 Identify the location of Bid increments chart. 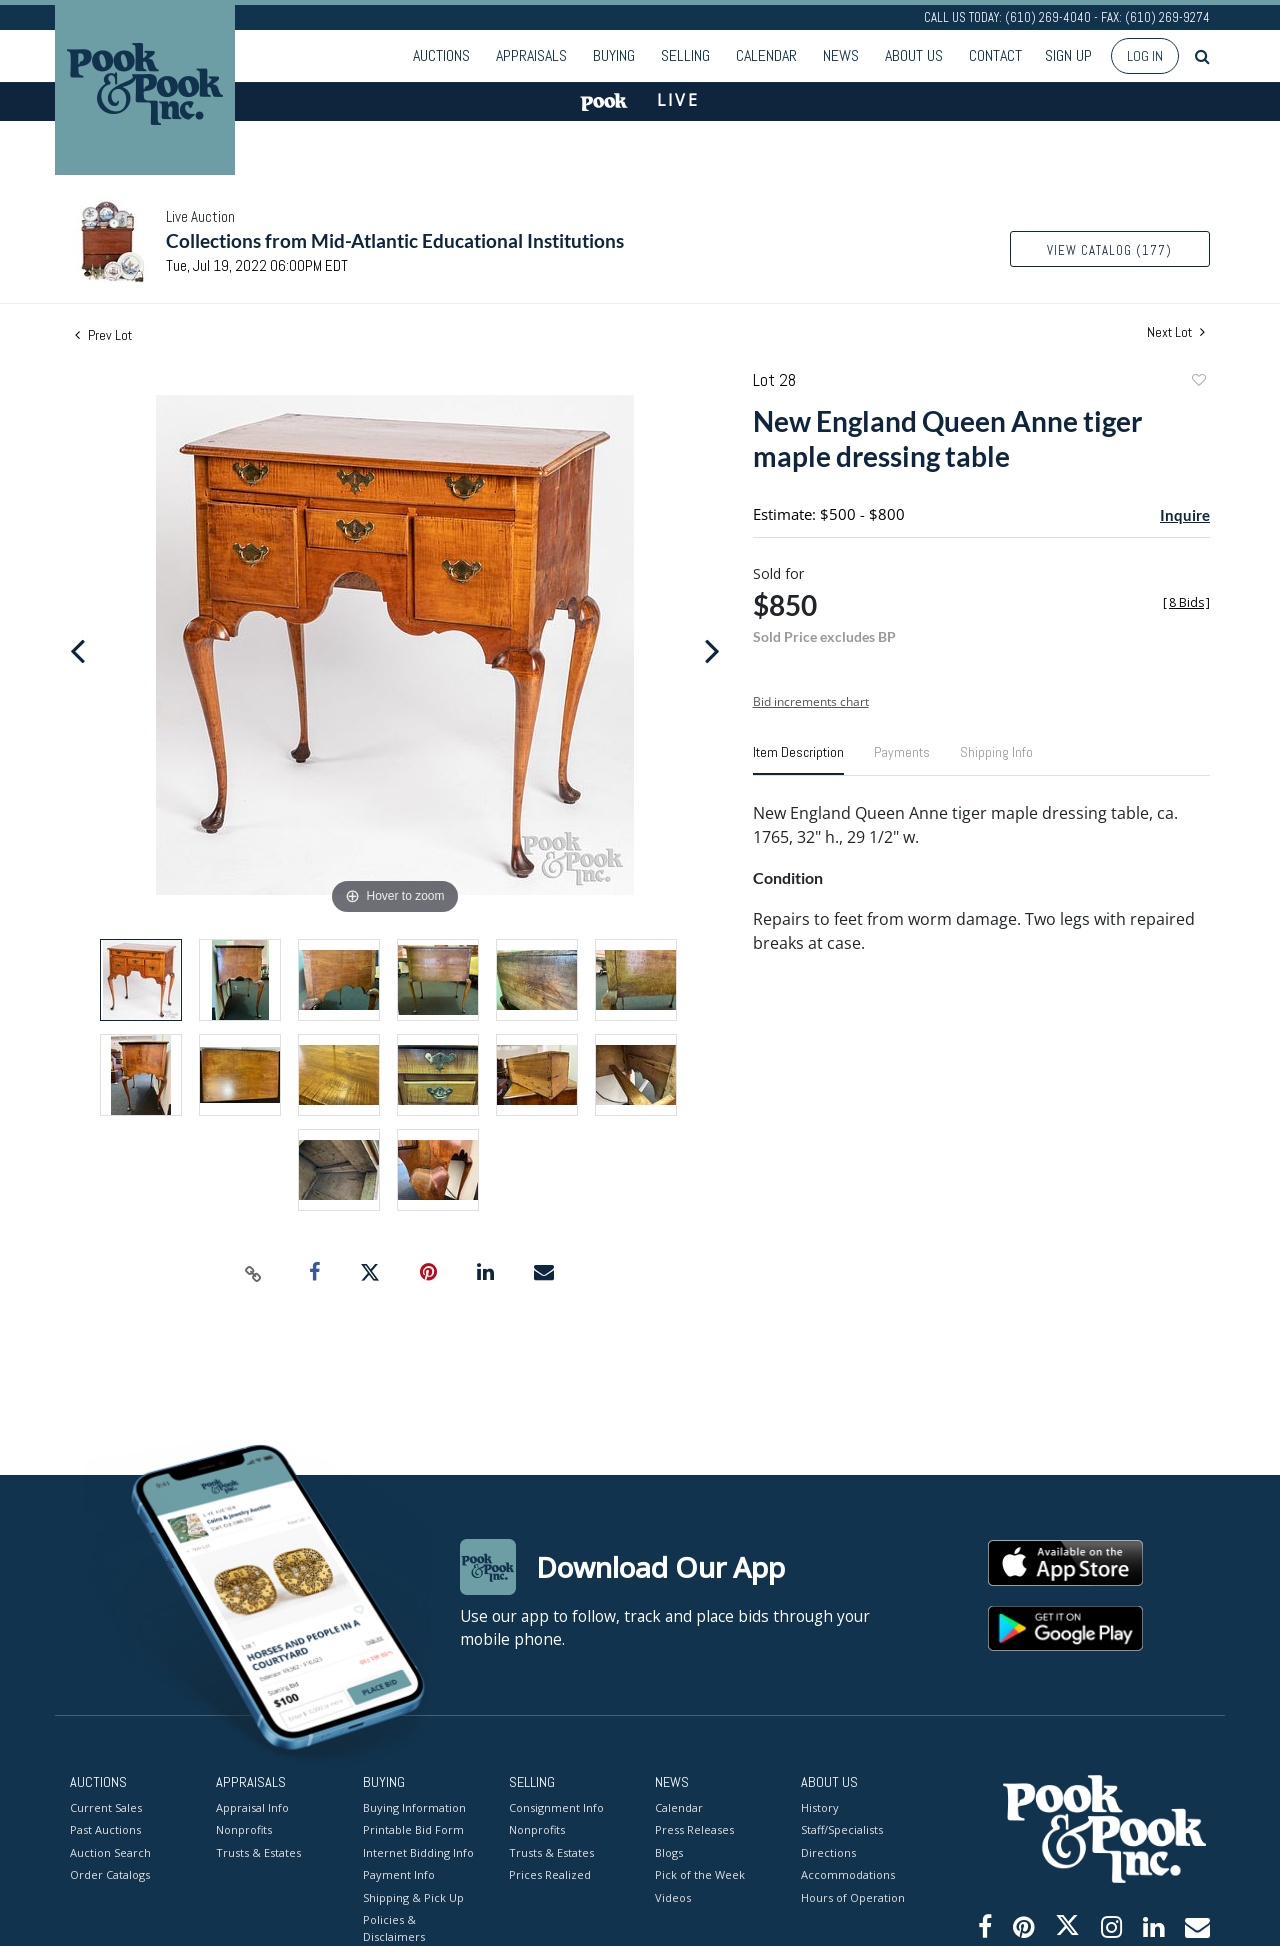
(811, 701).